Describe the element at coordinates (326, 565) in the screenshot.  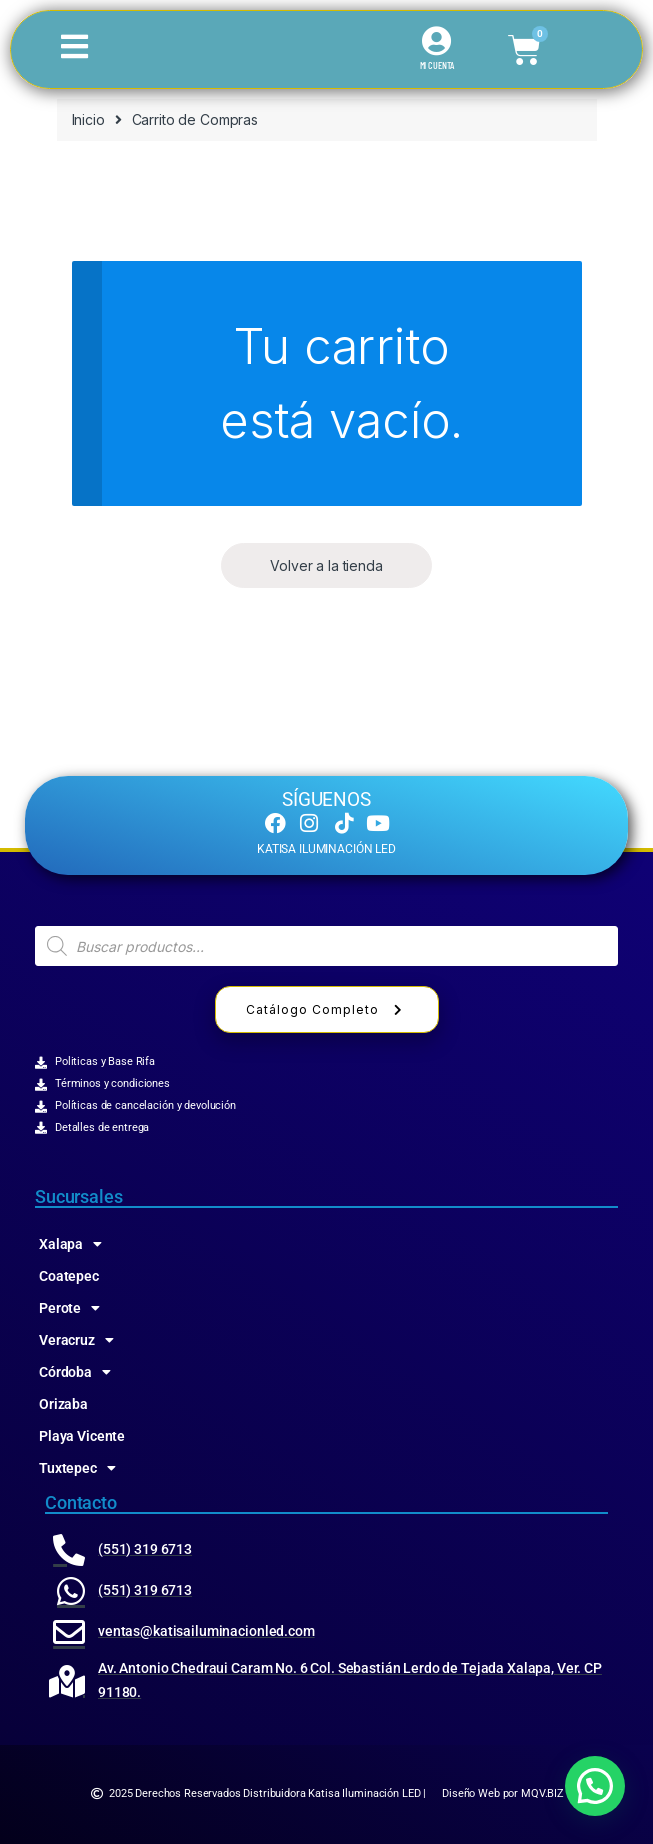
I see `Volver a la tienda` at that location.